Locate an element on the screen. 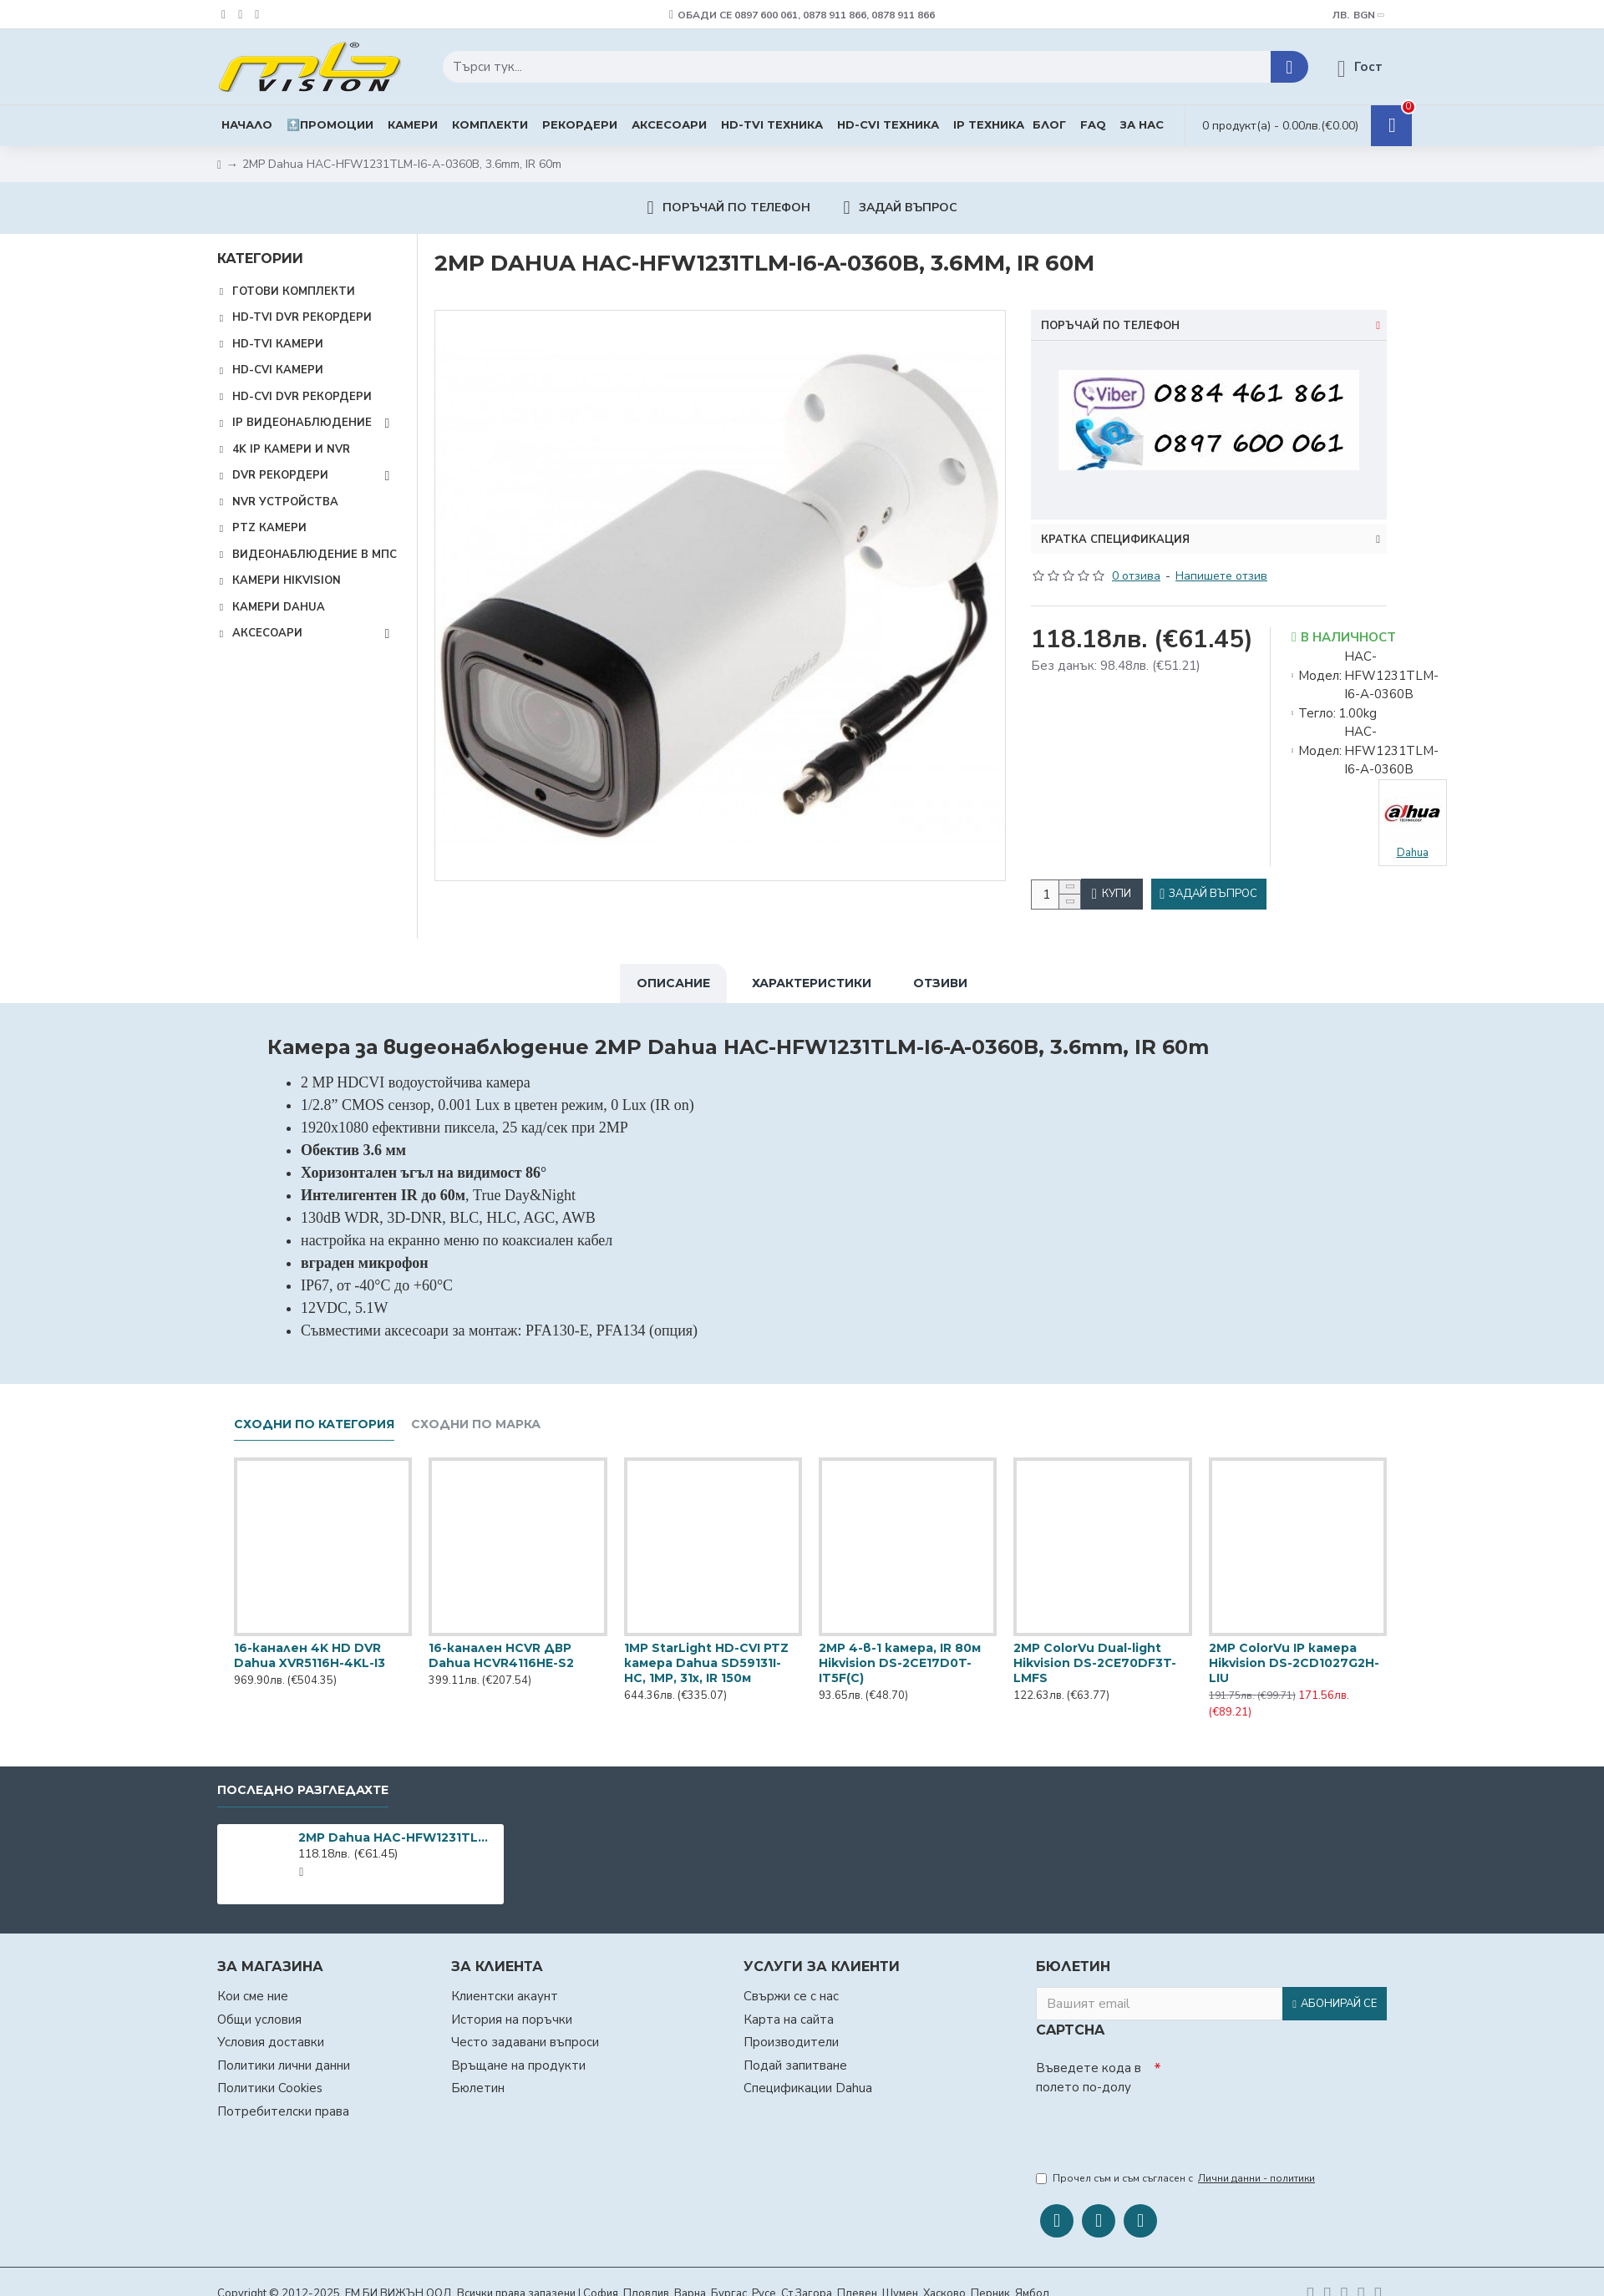 This screenshot has height=2296, width=1604. Описание is located at coordinates (673, 974).